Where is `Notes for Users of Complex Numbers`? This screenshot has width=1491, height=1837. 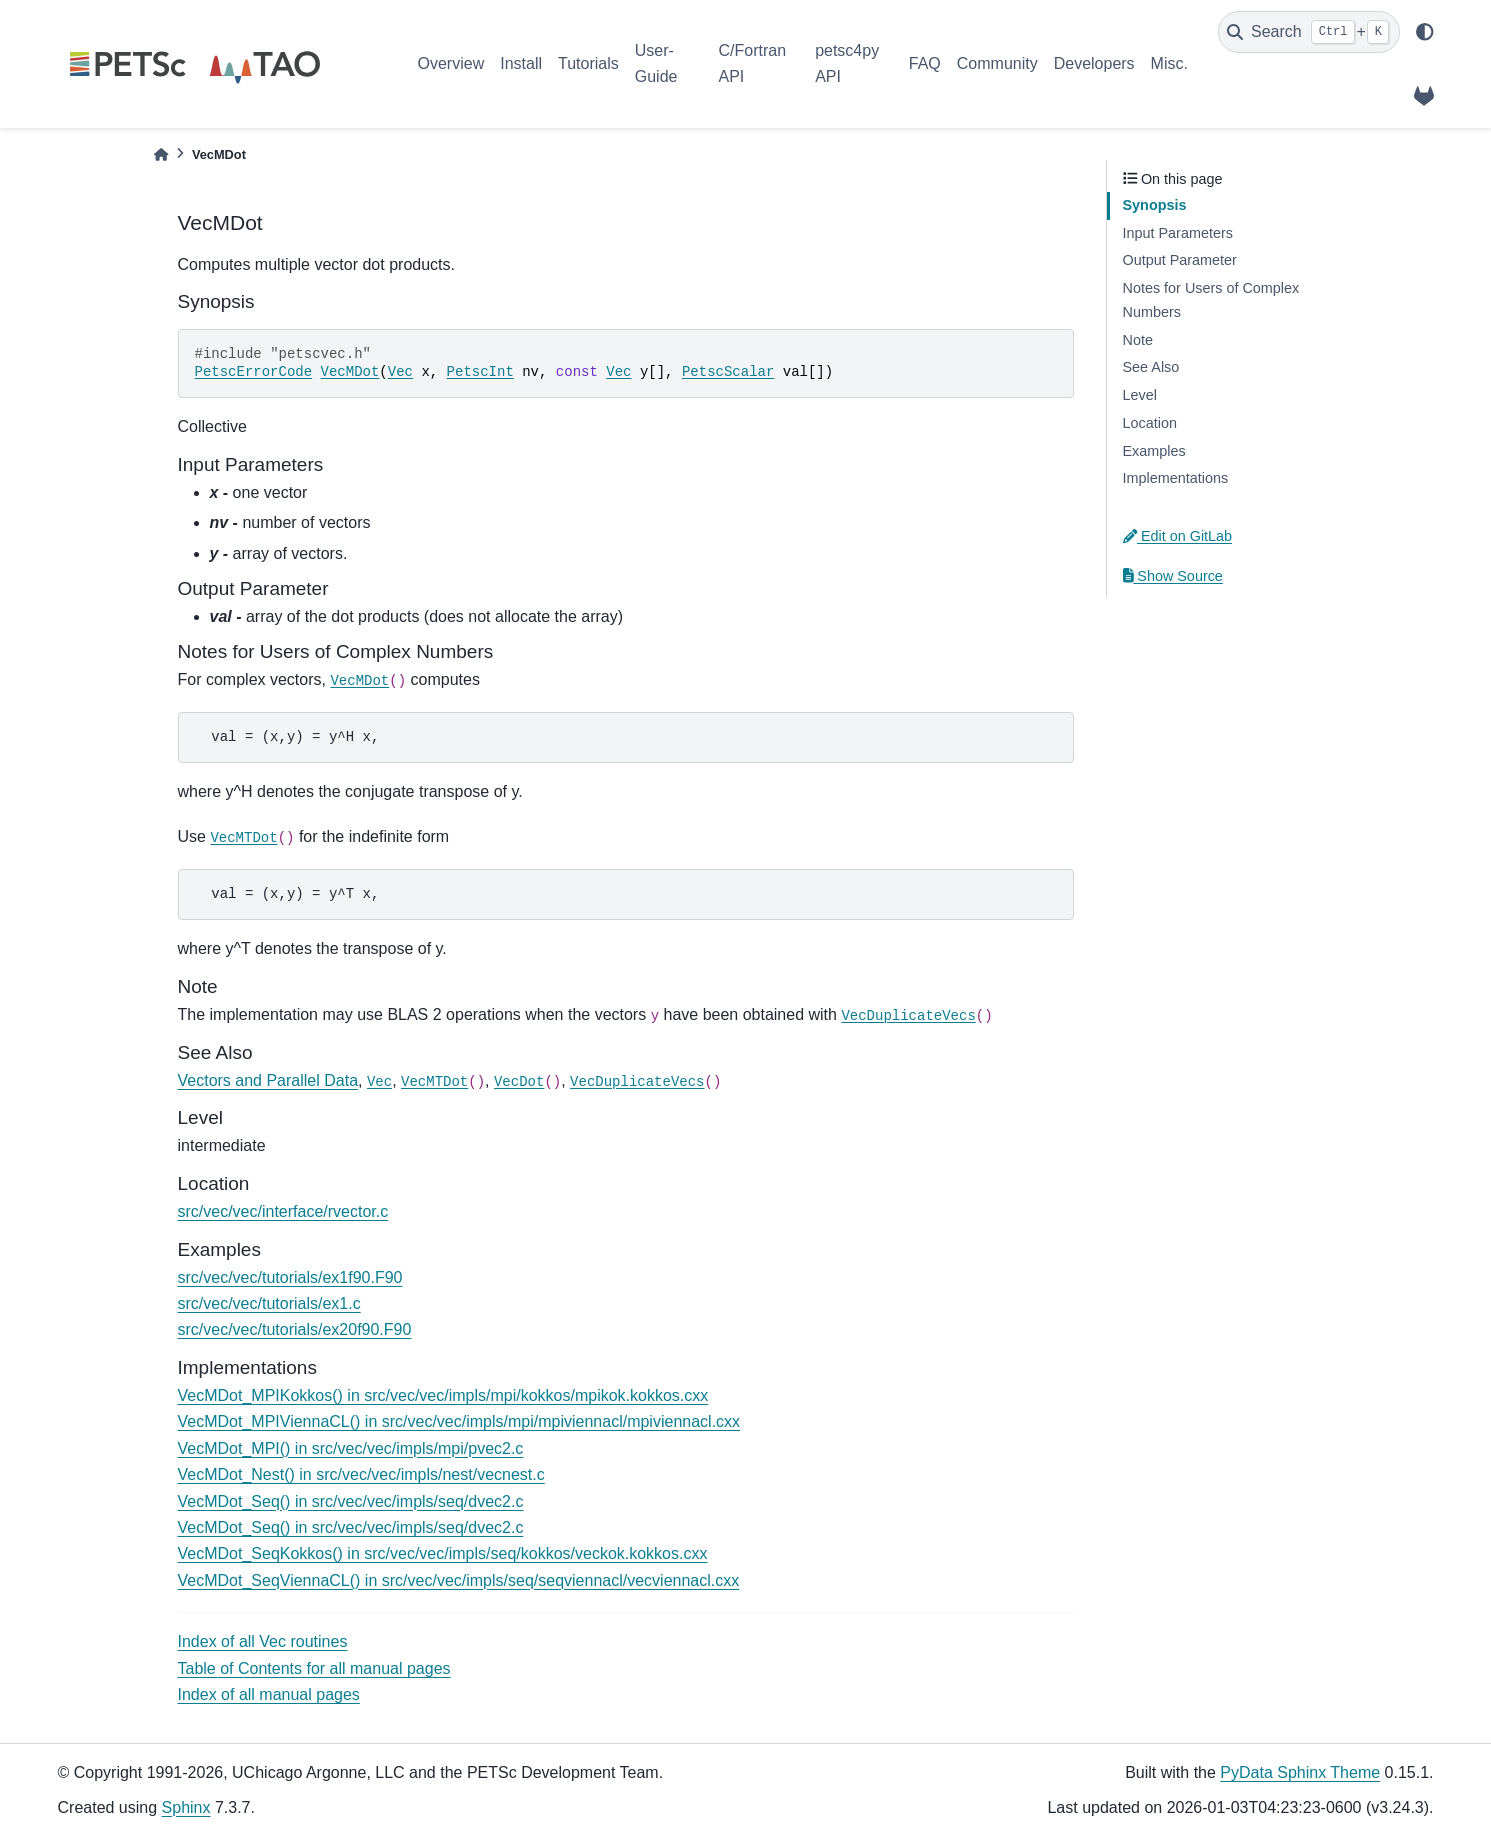 Notes for Users of Complex Numbers is located at coordinates (1211, 300).